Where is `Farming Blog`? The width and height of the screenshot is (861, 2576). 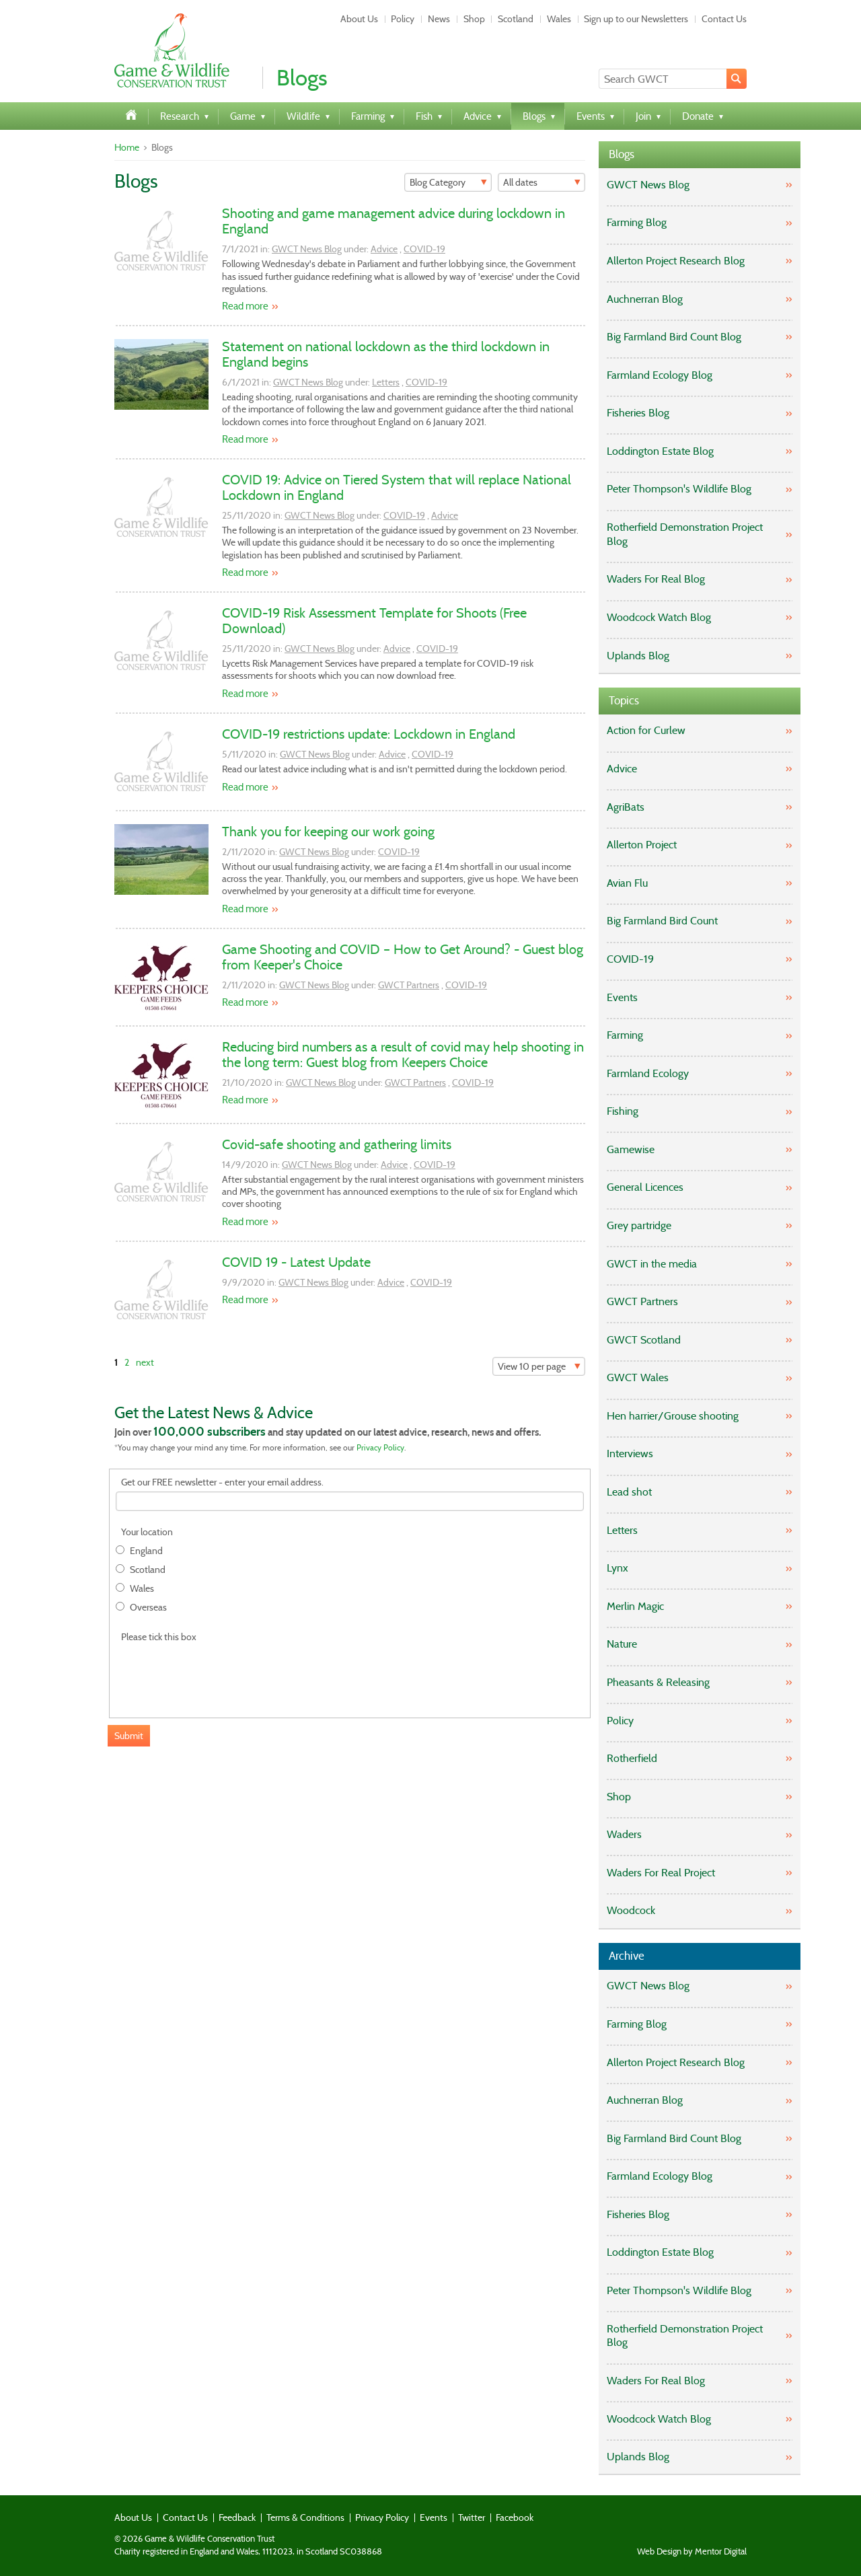 Farming Blog is located at coordinates (637, 222).